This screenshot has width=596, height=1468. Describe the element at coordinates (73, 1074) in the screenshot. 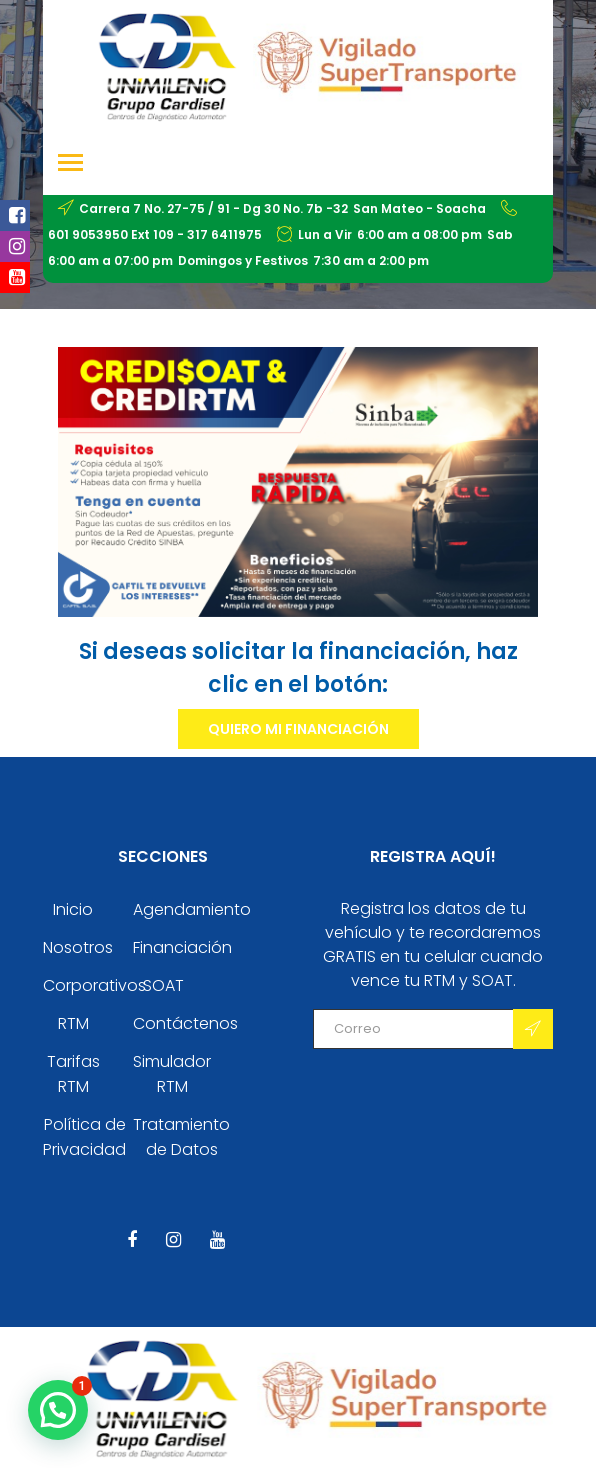

I see `Tarifas RTM` at that location.